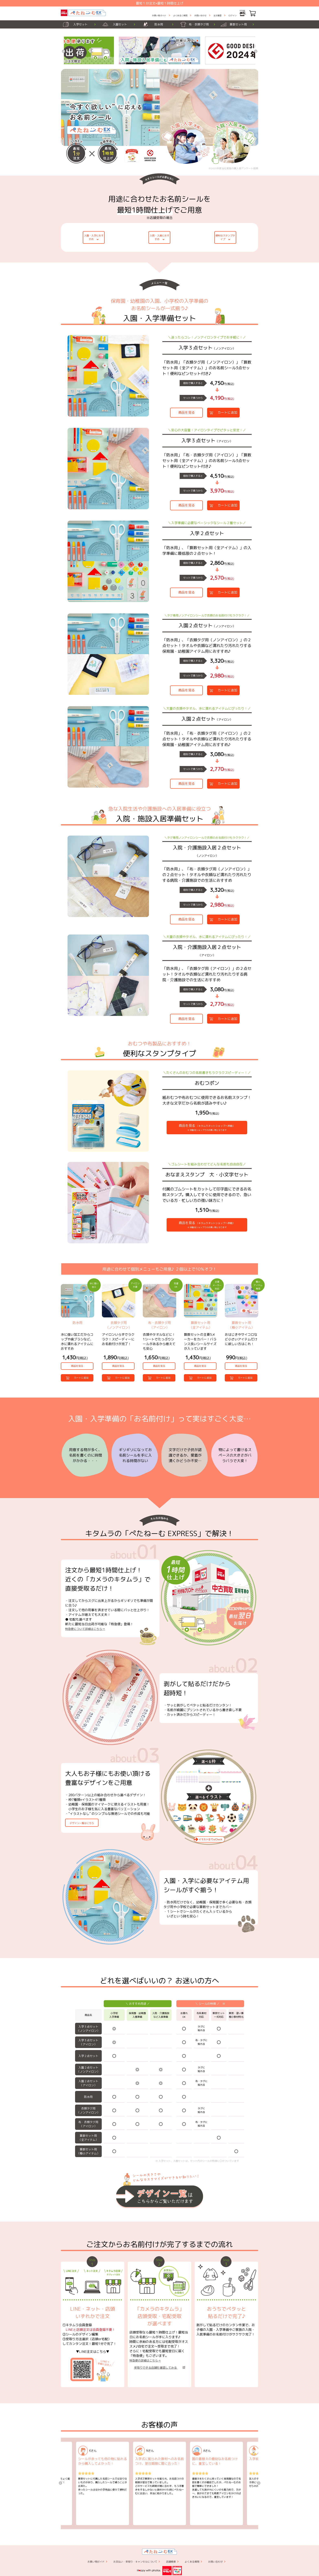  Describe the element at coordinates (216, 2548) in the screenshot. I see `お問い合わせ` at that location.